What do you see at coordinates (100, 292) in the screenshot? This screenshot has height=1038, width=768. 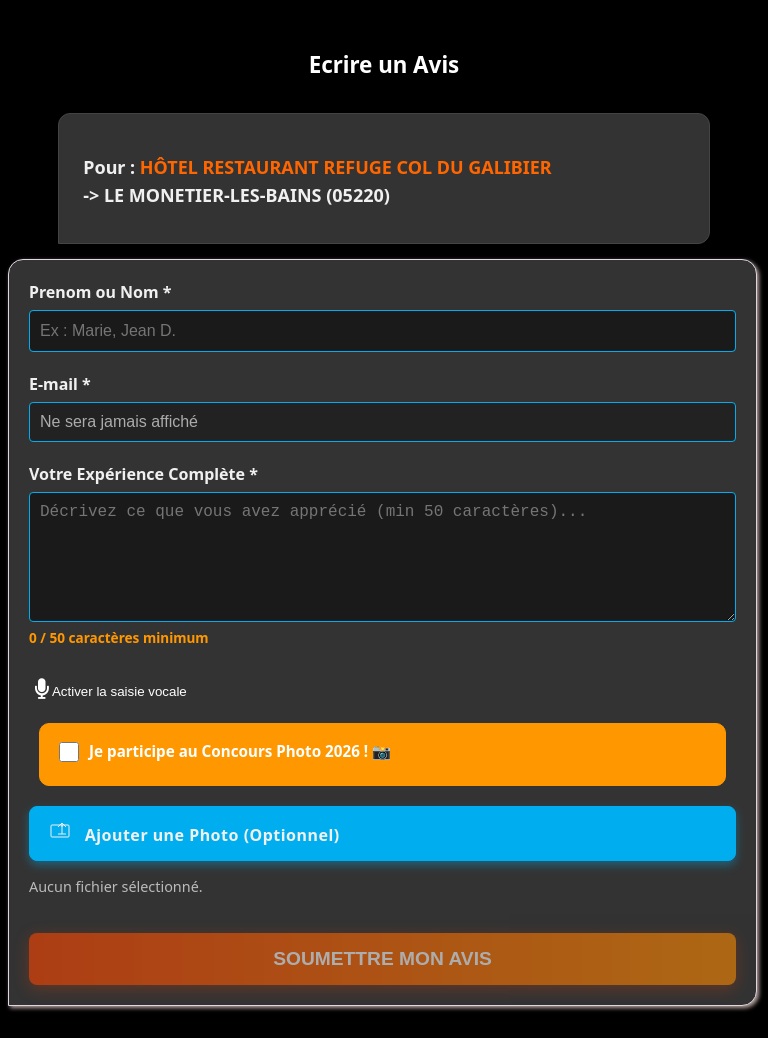 I see `Prenom ou Nom` at bounding box center [100, 292].